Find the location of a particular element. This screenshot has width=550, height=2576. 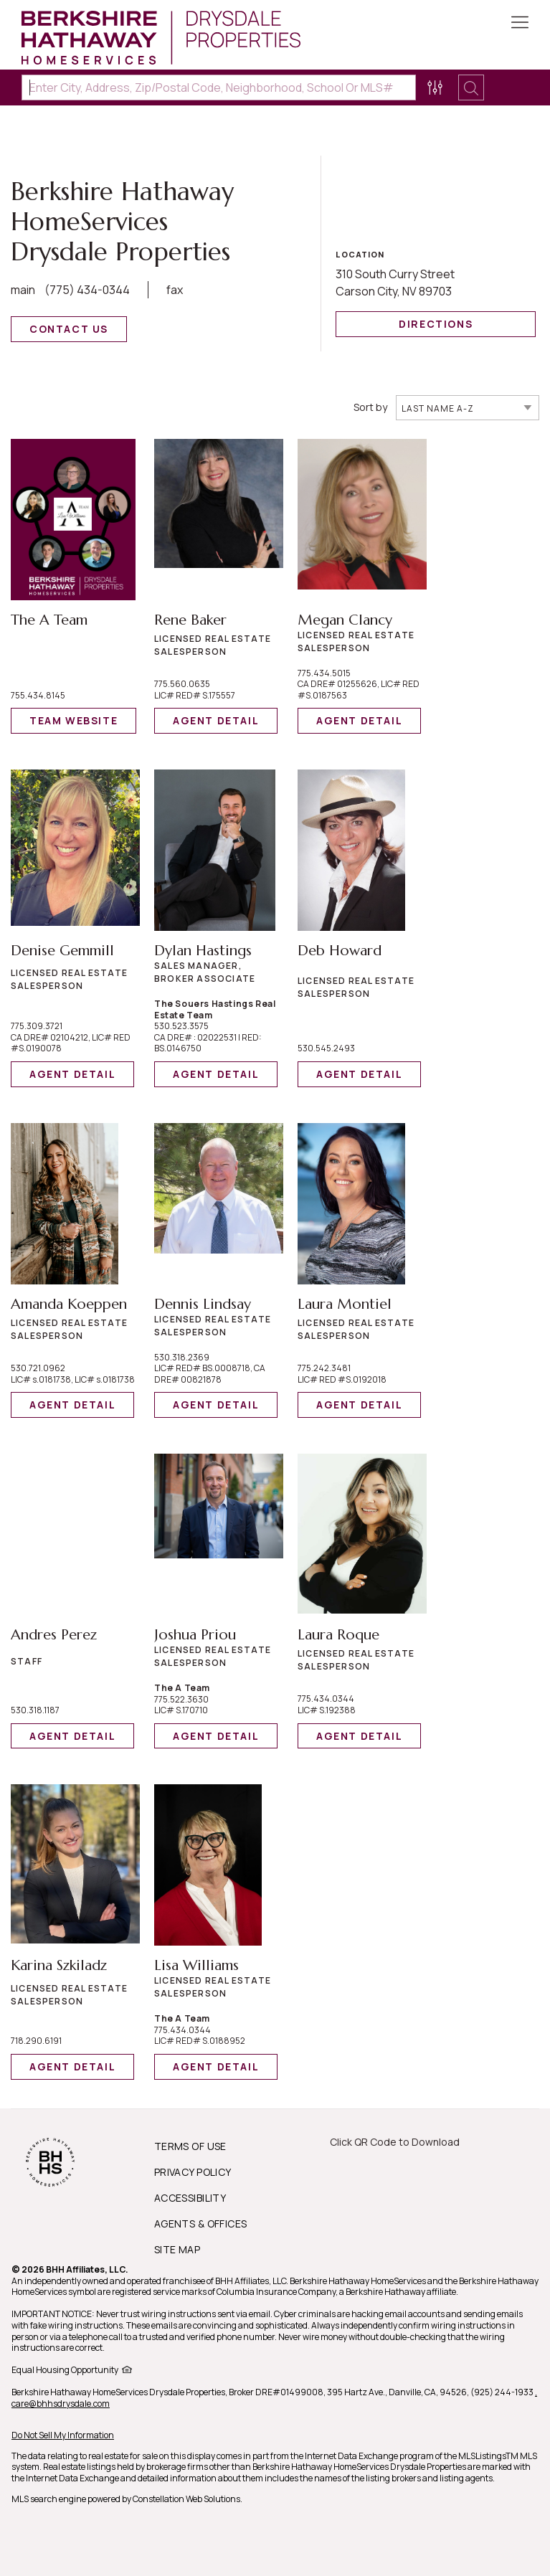

SITE MAP is located at coordinates (177, 2249).